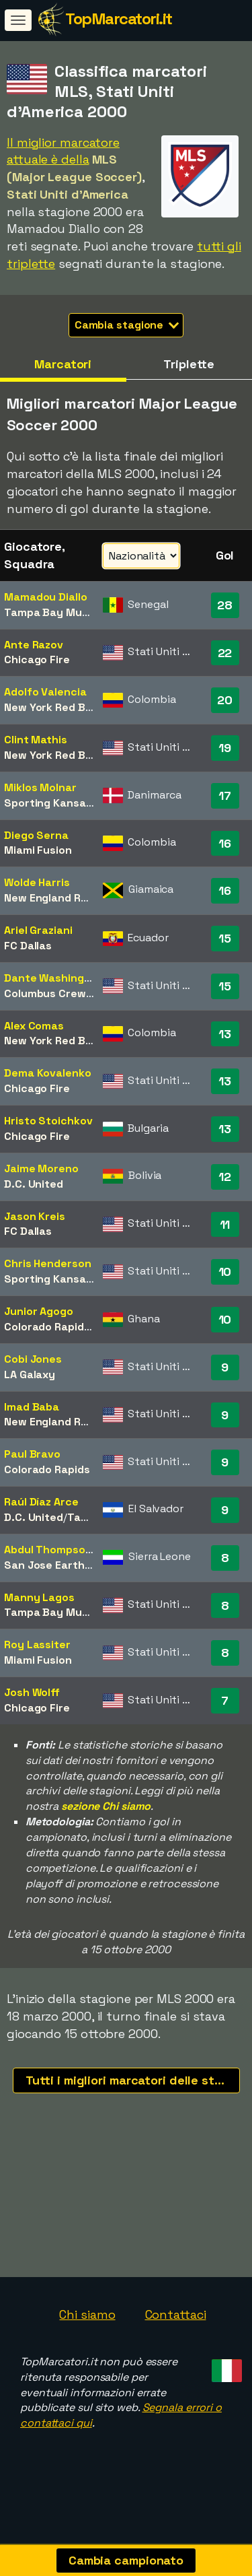 This screenshot has height=2576, width=252. I want to click on TopMarcatori.it, so click(118, 18).